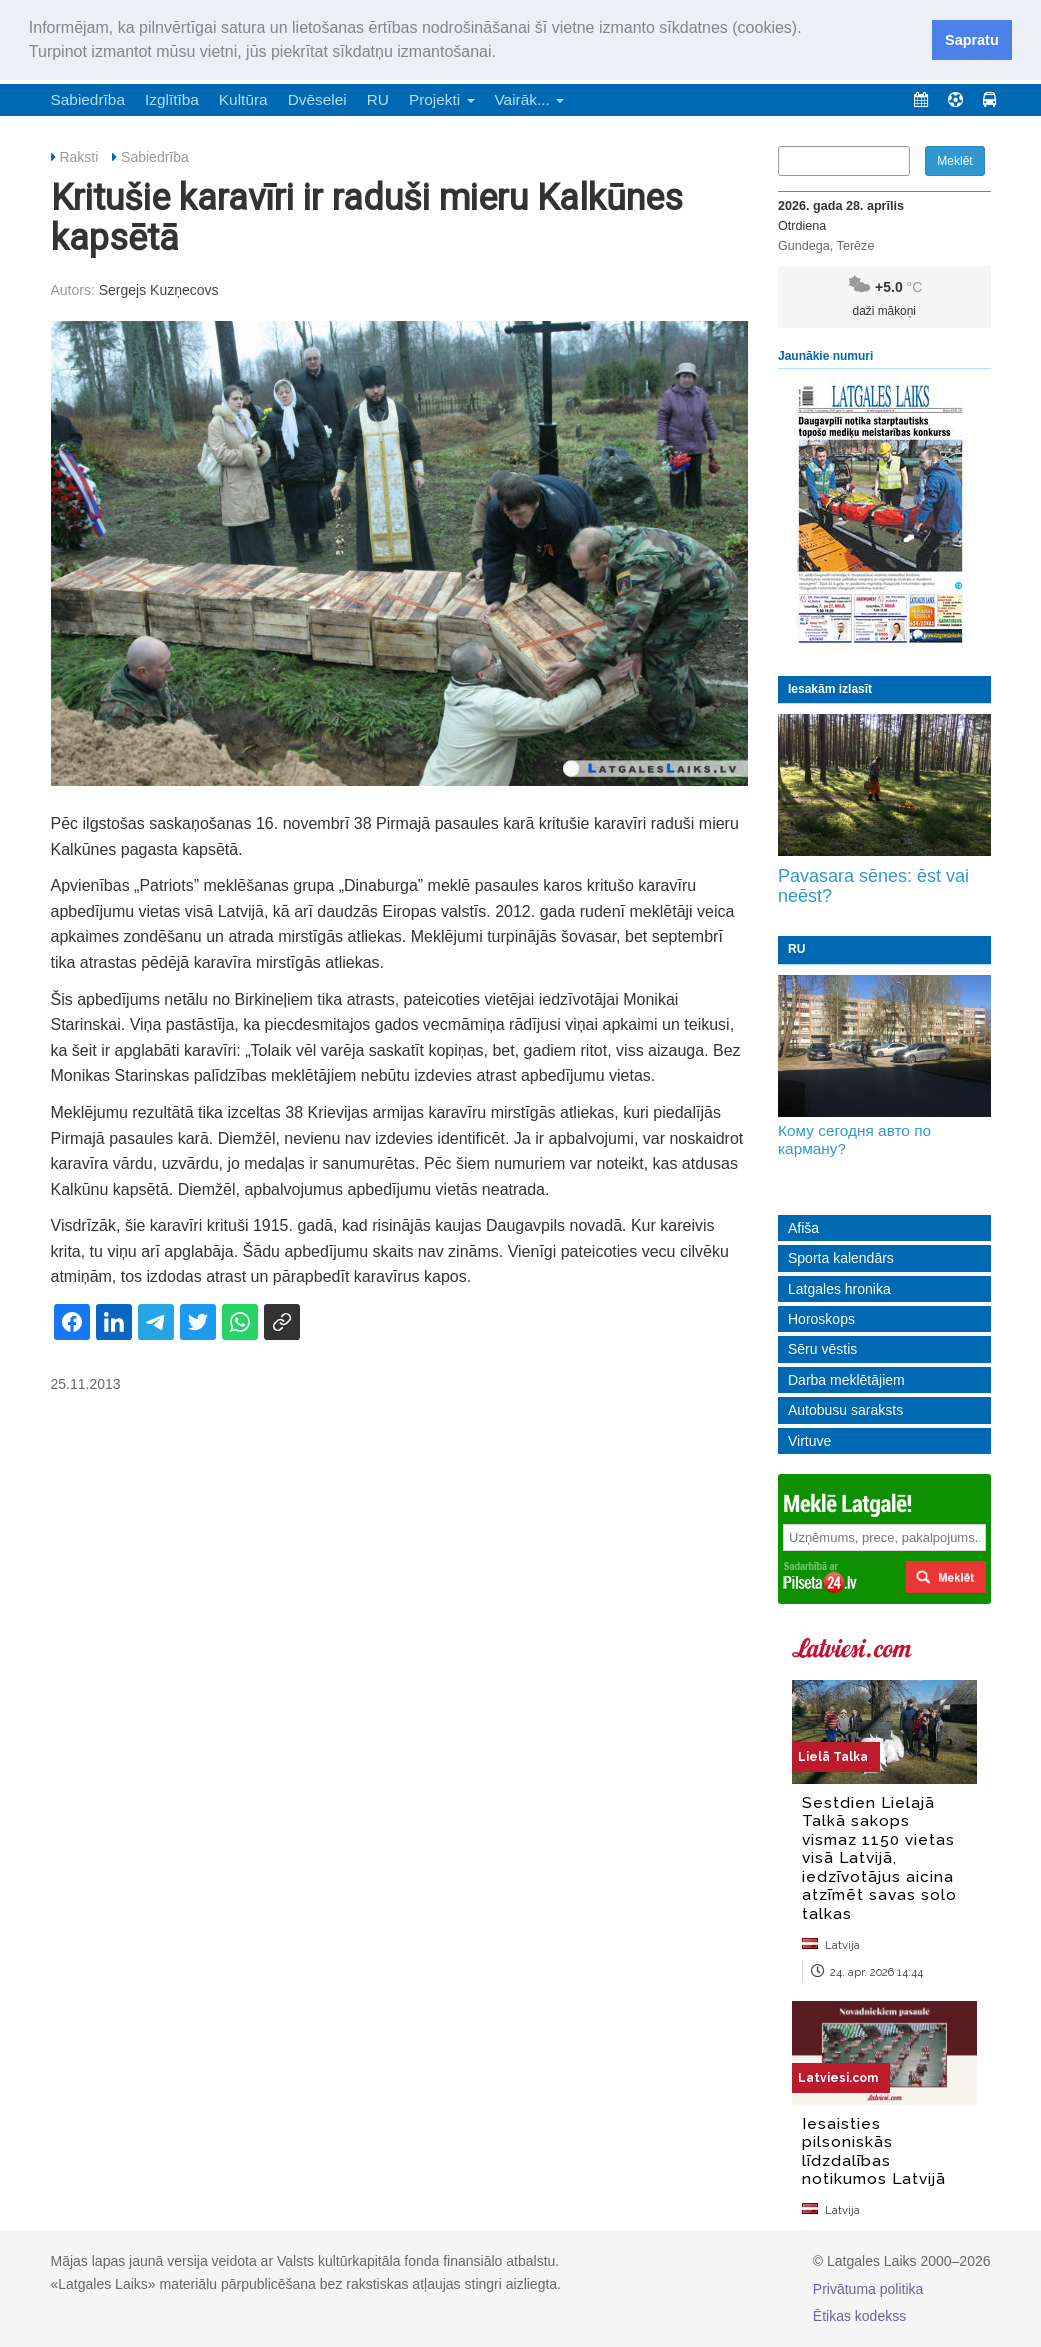 This screenshot has width=1041, height=2347. Describe the element at coordinates (172, 99) in the screenshot. I see `Izglītība` at that location.